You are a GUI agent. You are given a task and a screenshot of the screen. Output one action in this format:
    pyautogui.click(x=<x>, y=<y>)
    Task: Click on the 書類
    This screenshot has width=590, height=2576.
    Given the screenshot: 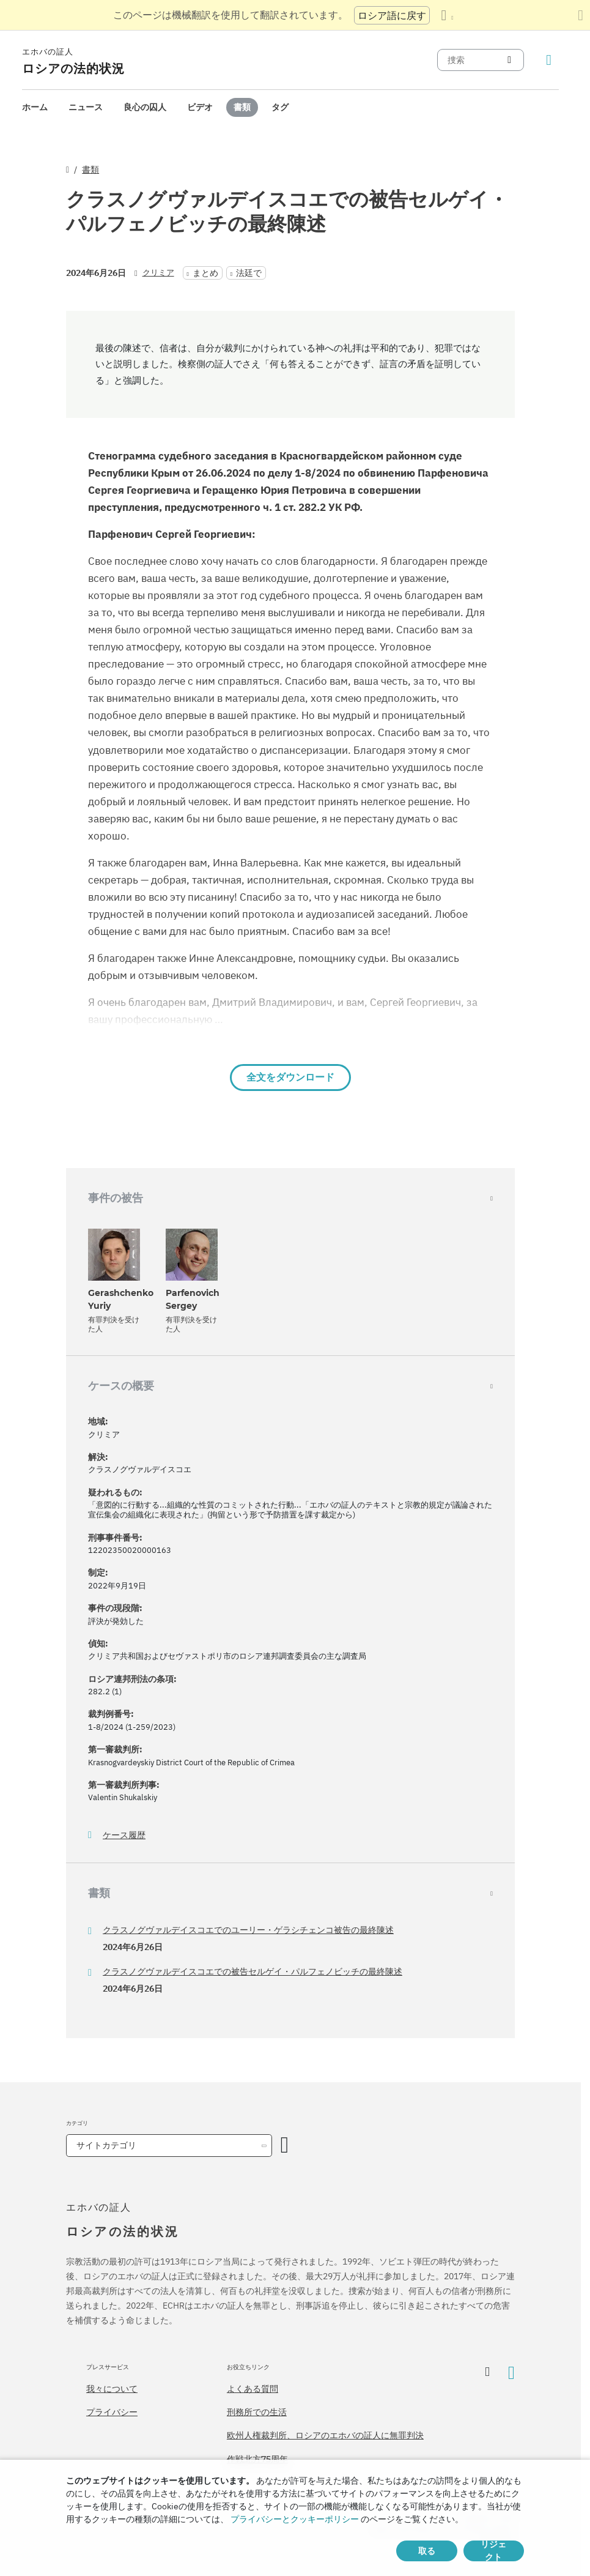 What is the action you would take?
    pyautogui.click(x=242, y=107)
    